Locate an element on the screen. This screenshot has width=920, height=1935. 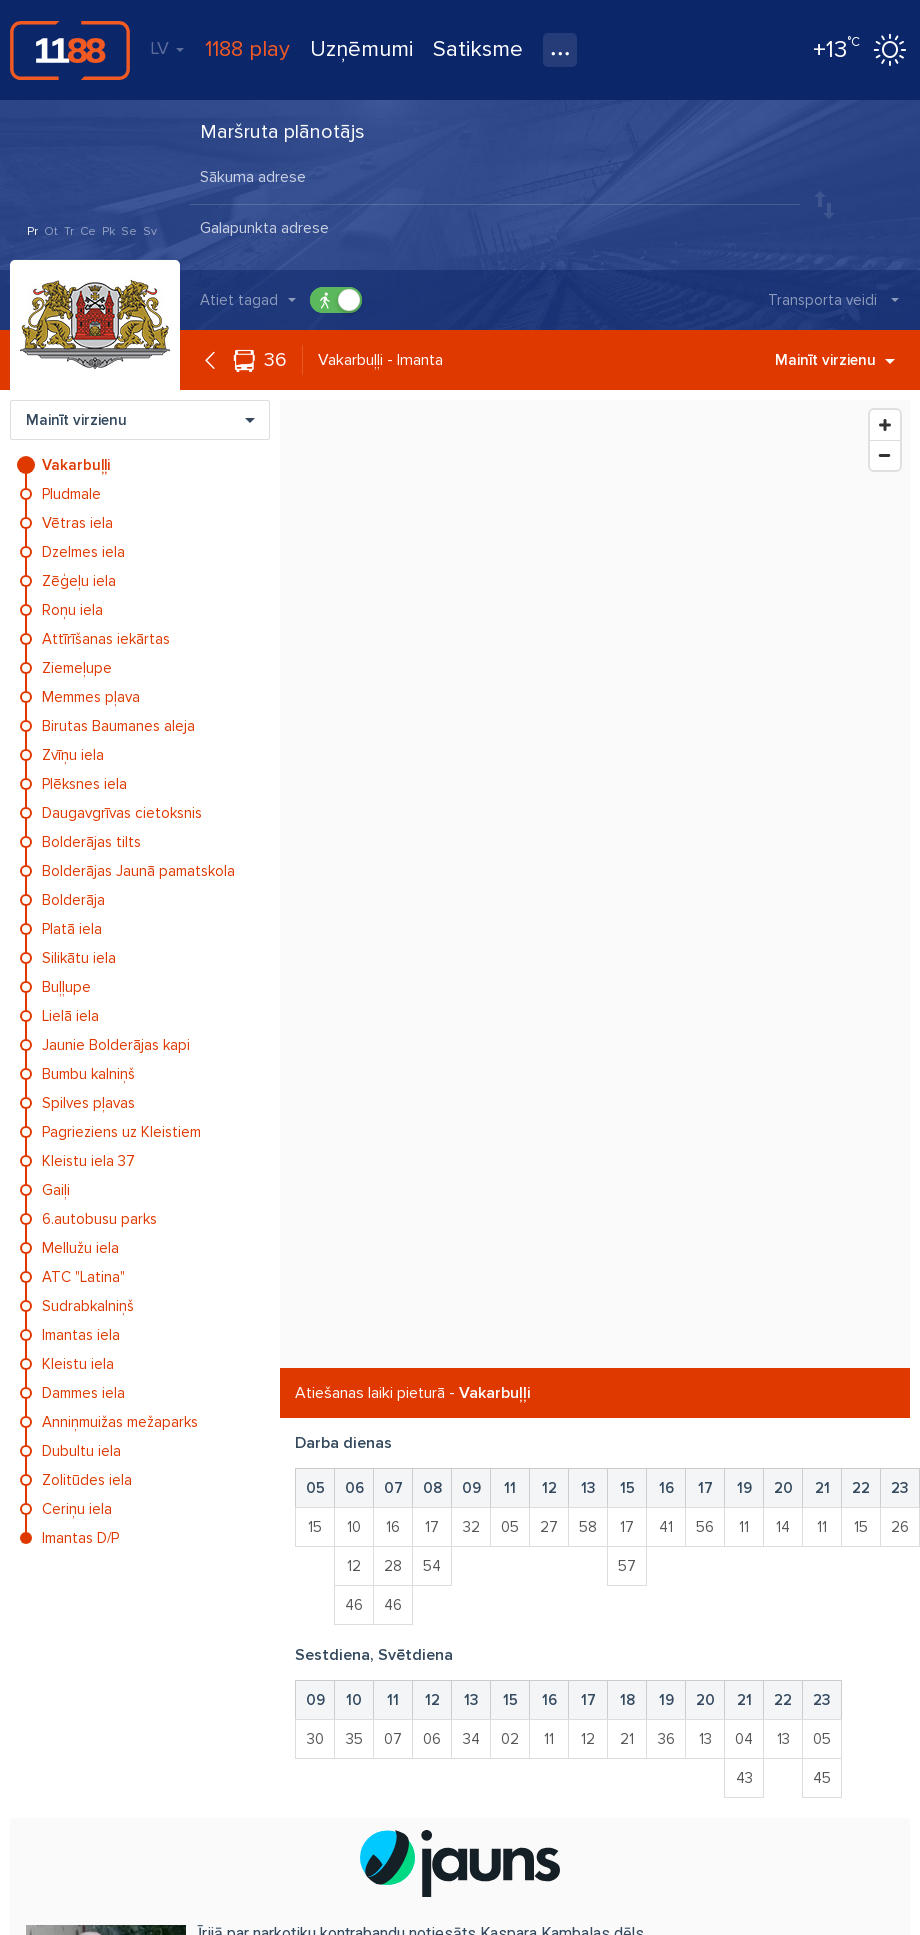
43 is located at coordinates (744, 1778).